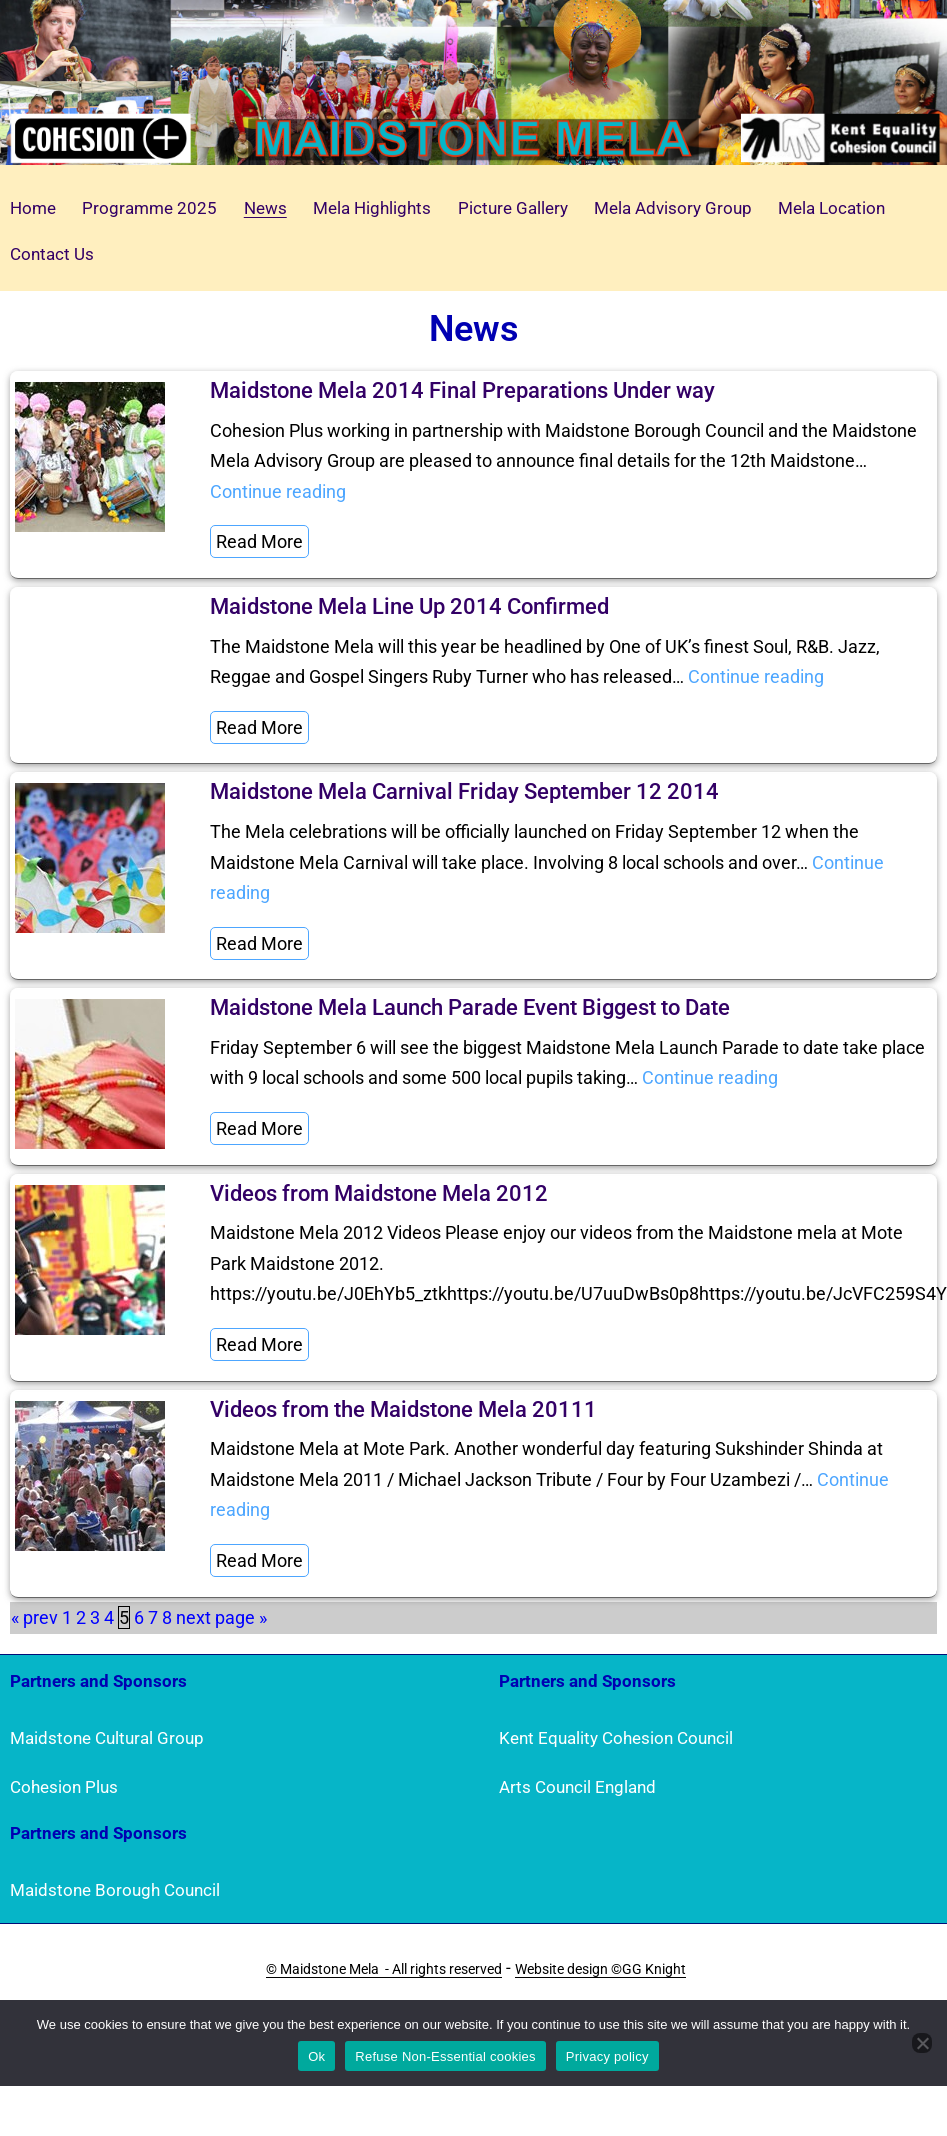  What do you see at coordinates (513, 208) in the screenshot?
I see `Picture Gallery` at bounding box center [513, 208].